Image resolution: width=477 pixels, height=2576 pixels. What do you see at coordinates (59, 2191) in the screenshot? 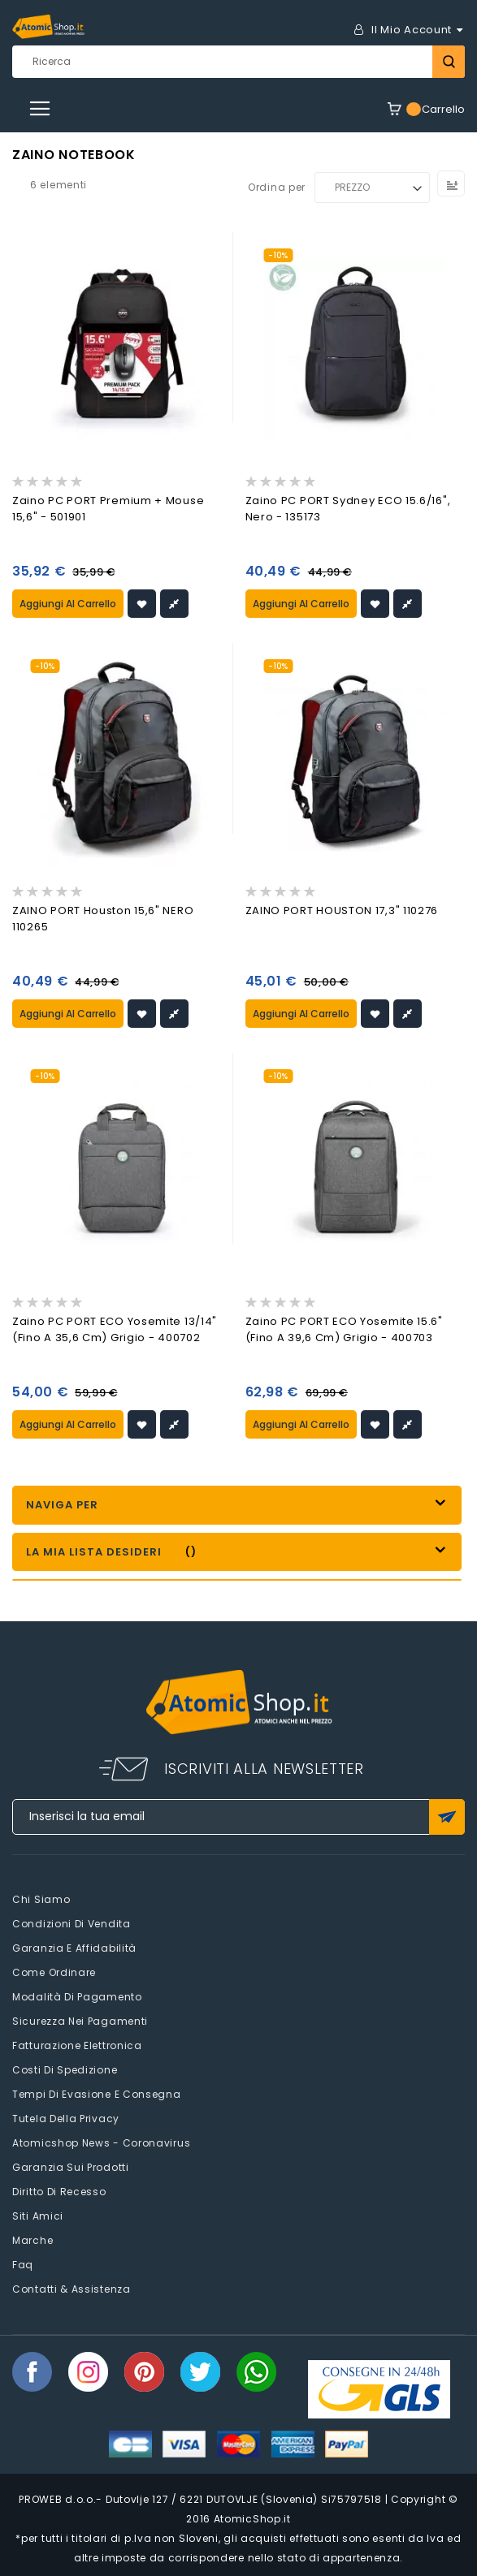
I see `Diritto di recesso` at bounding box center [59, 2191].